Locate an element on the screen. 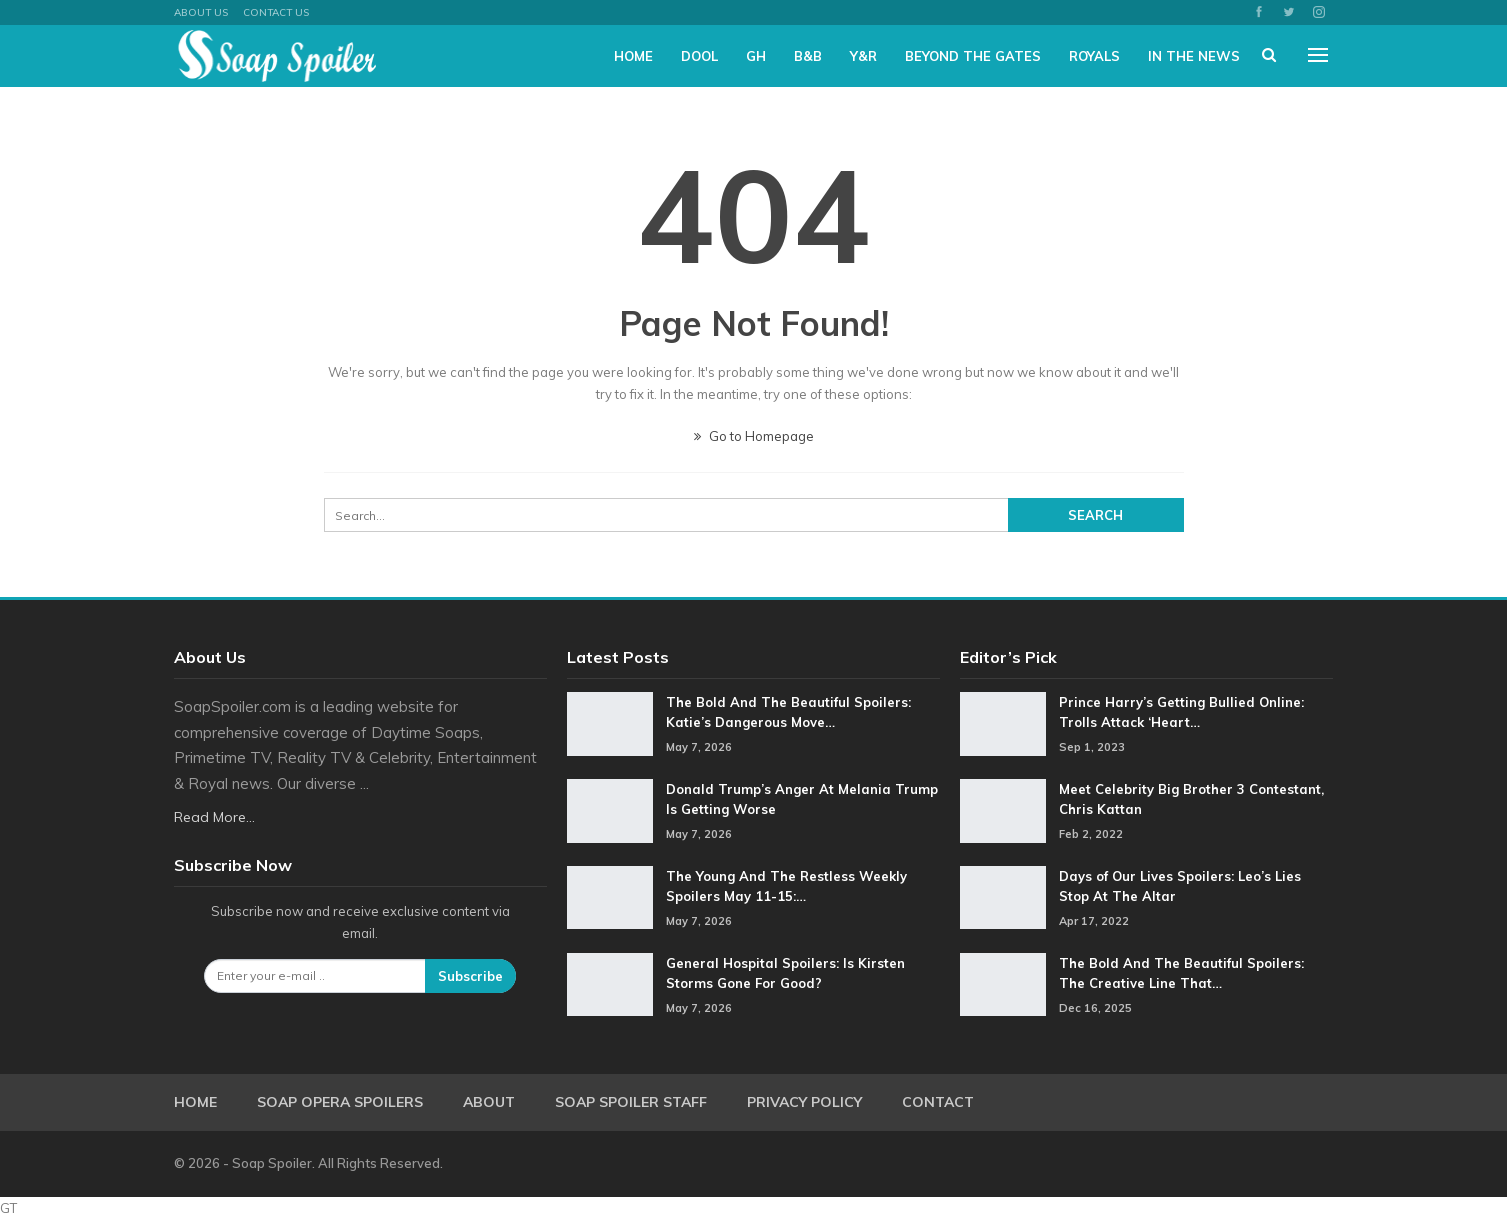 The width and height of the screenshot is (1507, 1229). Subscribe is located at coordinates (470, 976).